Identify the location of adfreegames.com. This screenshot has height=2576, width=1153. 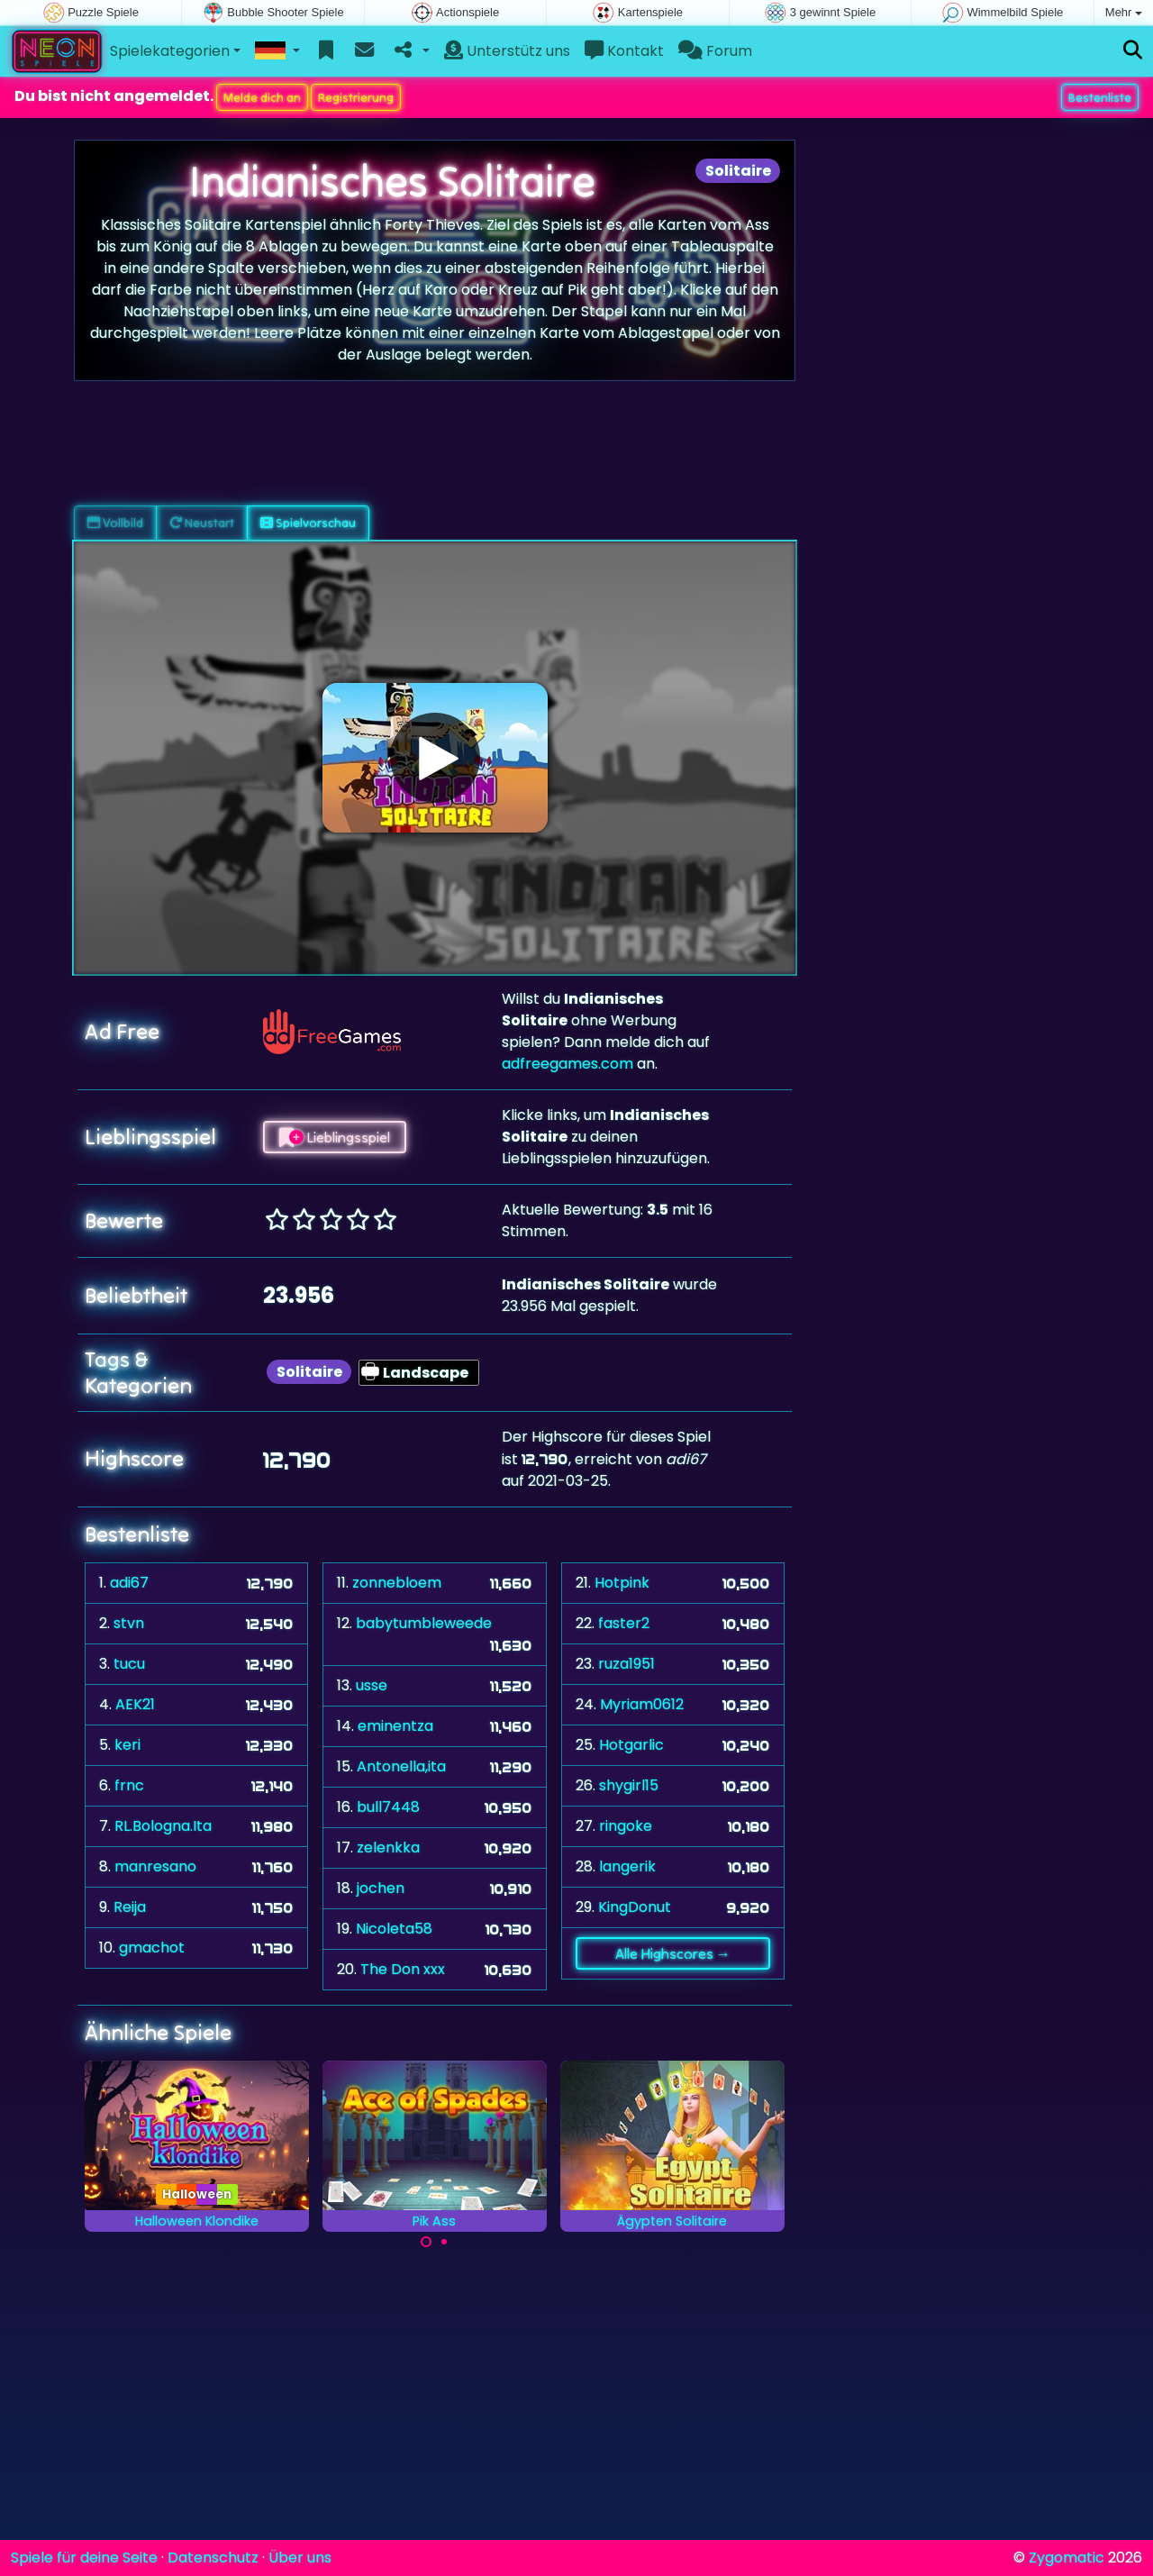
(567, 1063).